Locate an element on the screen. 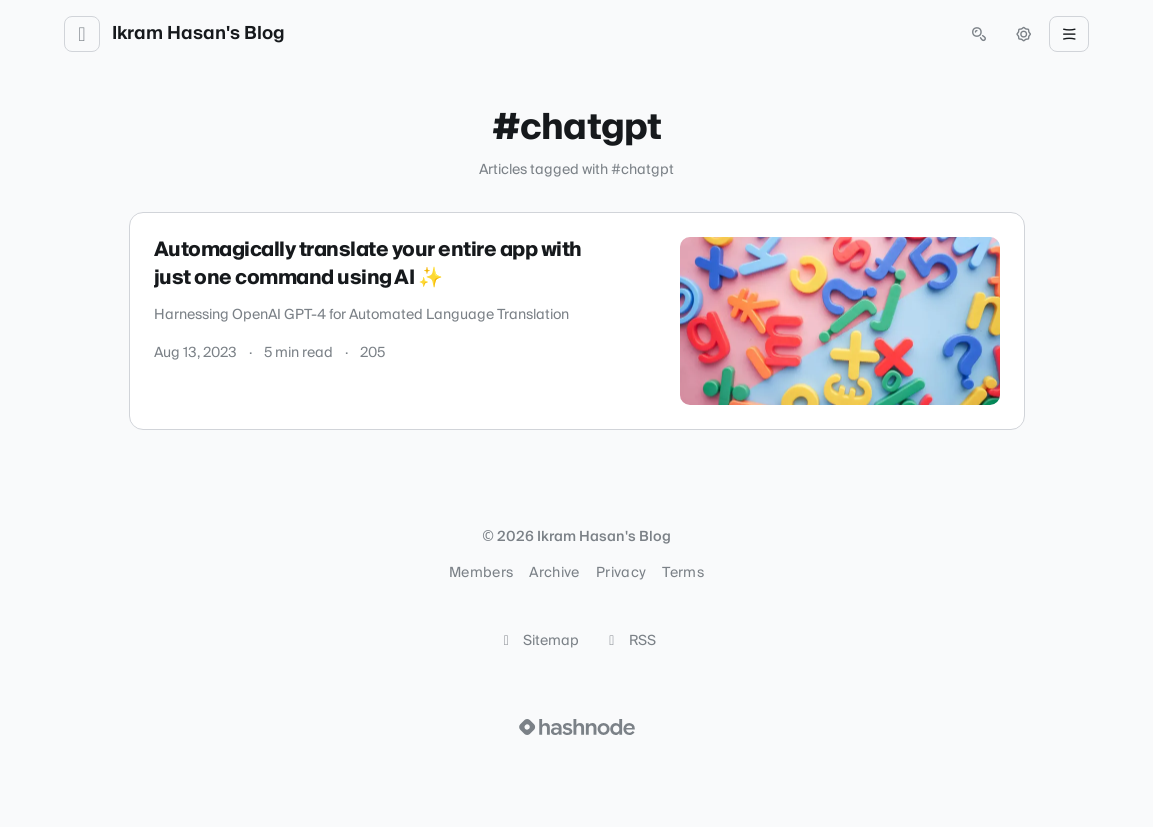  Privacy is located at coordinates (621, 573).